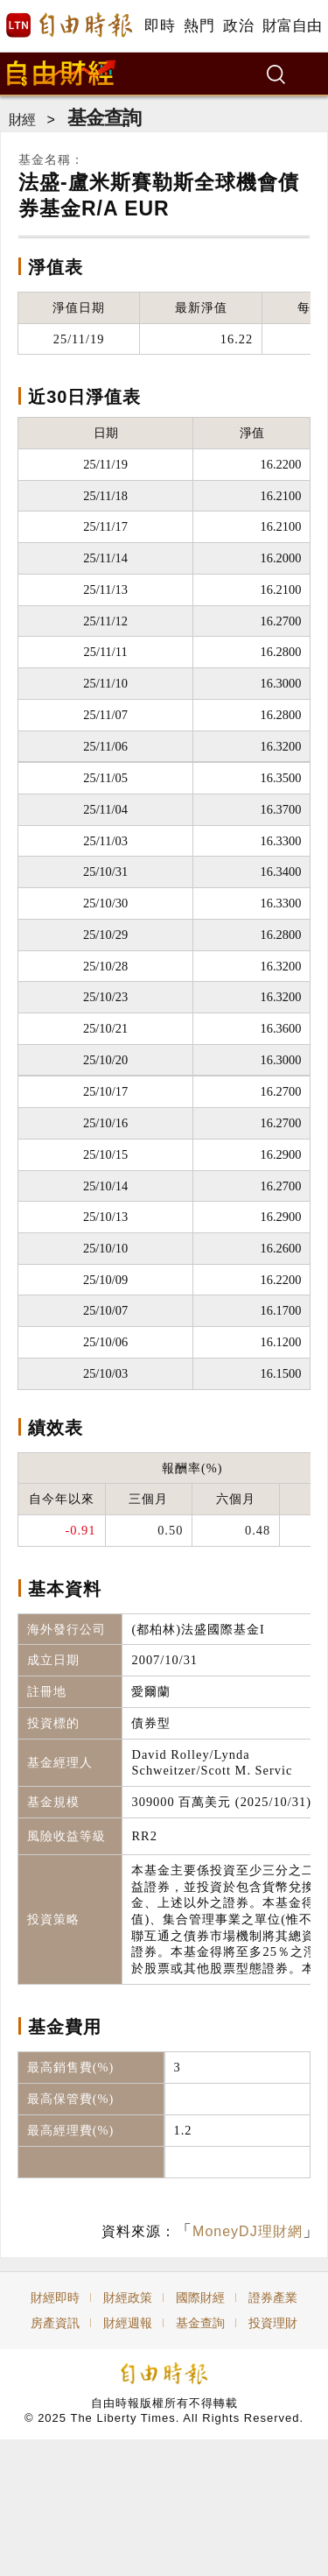 The height and width of the screenshot is (2576, 328). Describe the element at coordinates (127, 2323) in the screenshot. I see `財經週報` at that location.